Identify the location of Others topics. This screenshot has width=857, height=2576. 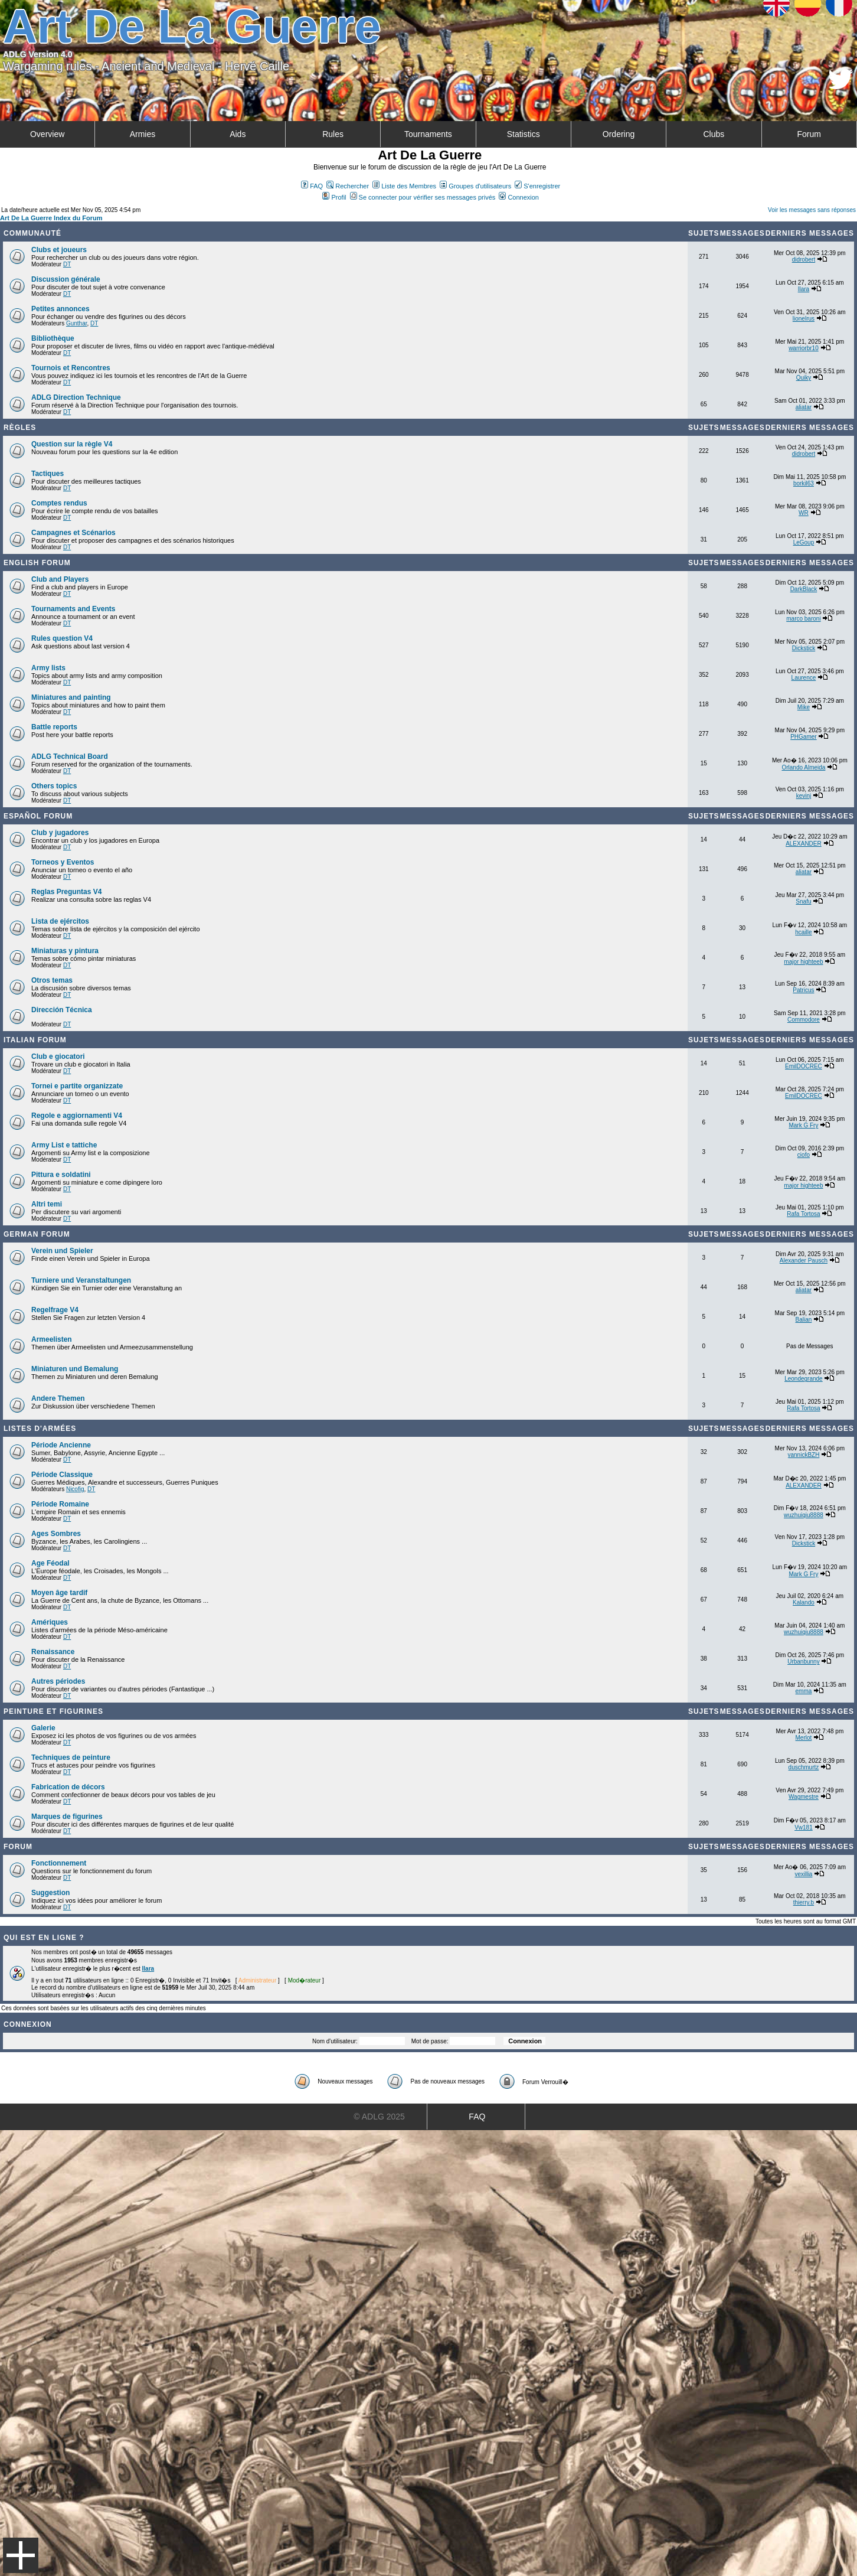
(54, 786).